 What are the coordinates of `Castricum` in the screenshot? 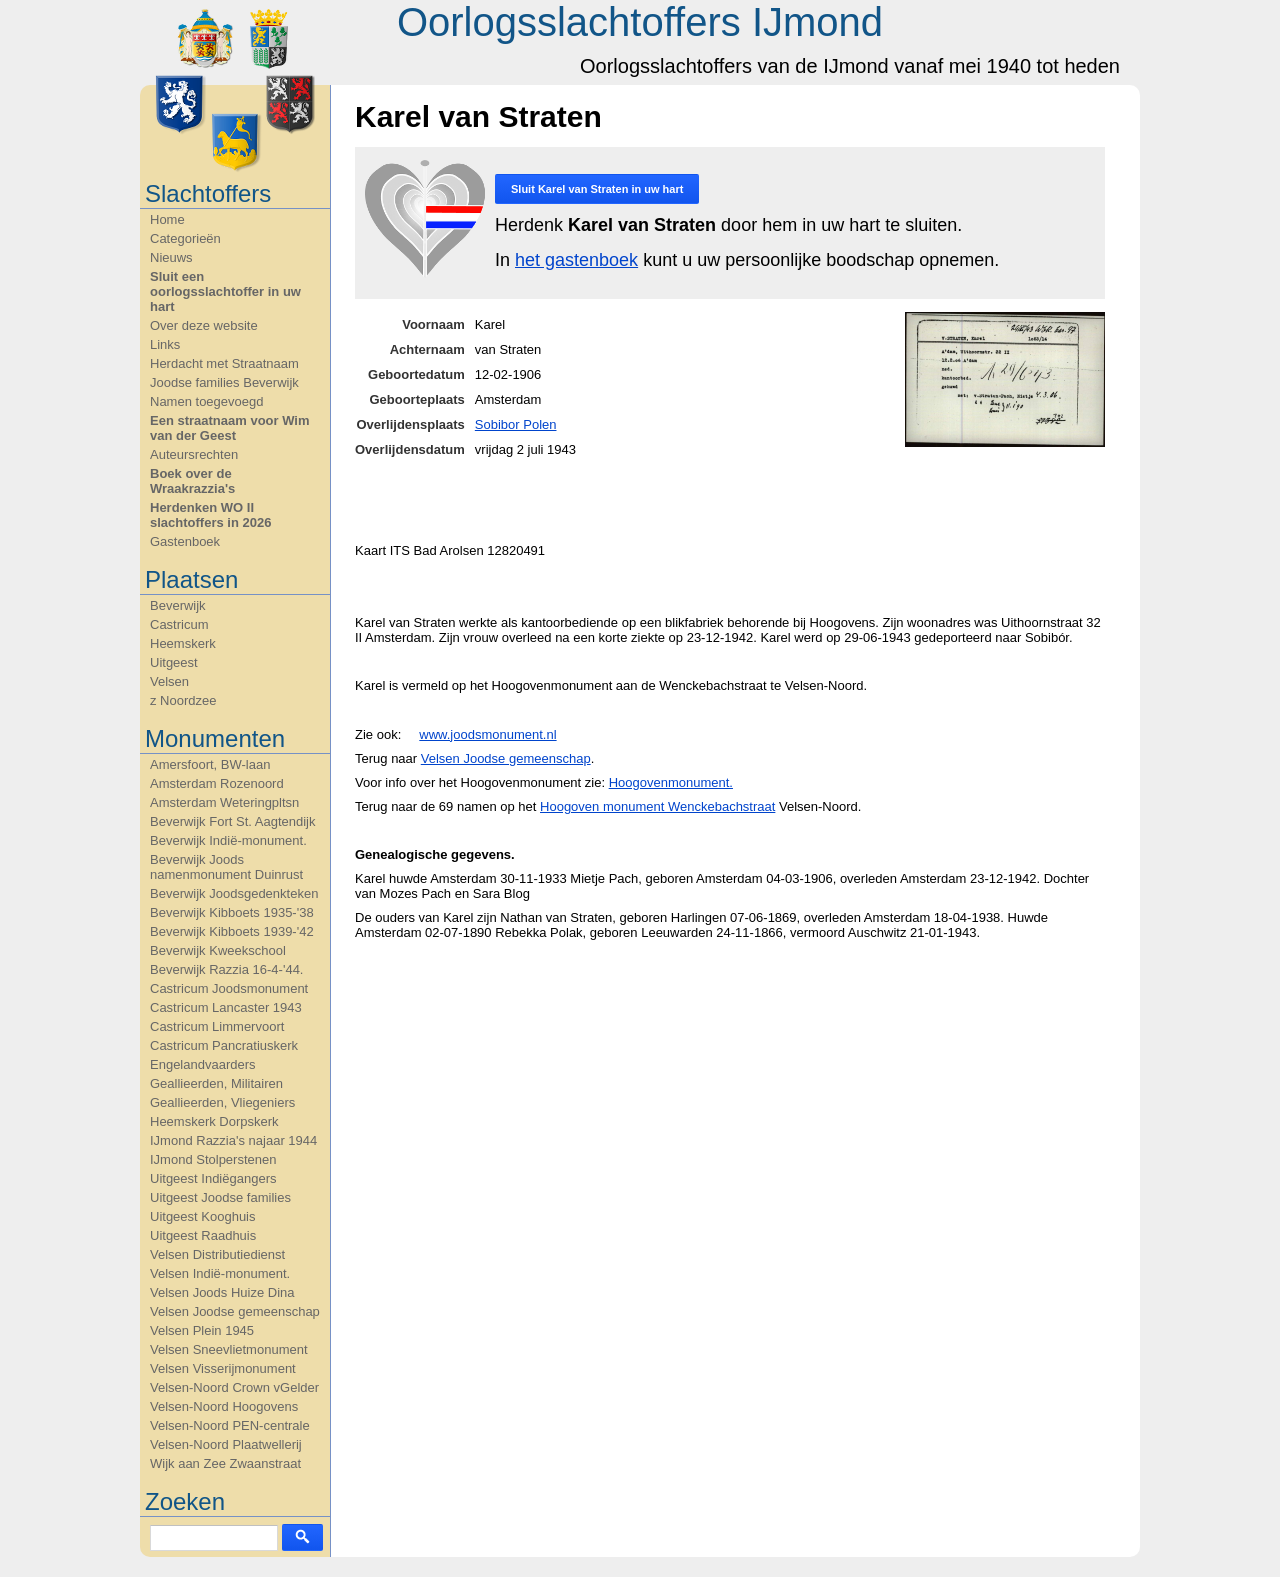 It's located at (179, 624).